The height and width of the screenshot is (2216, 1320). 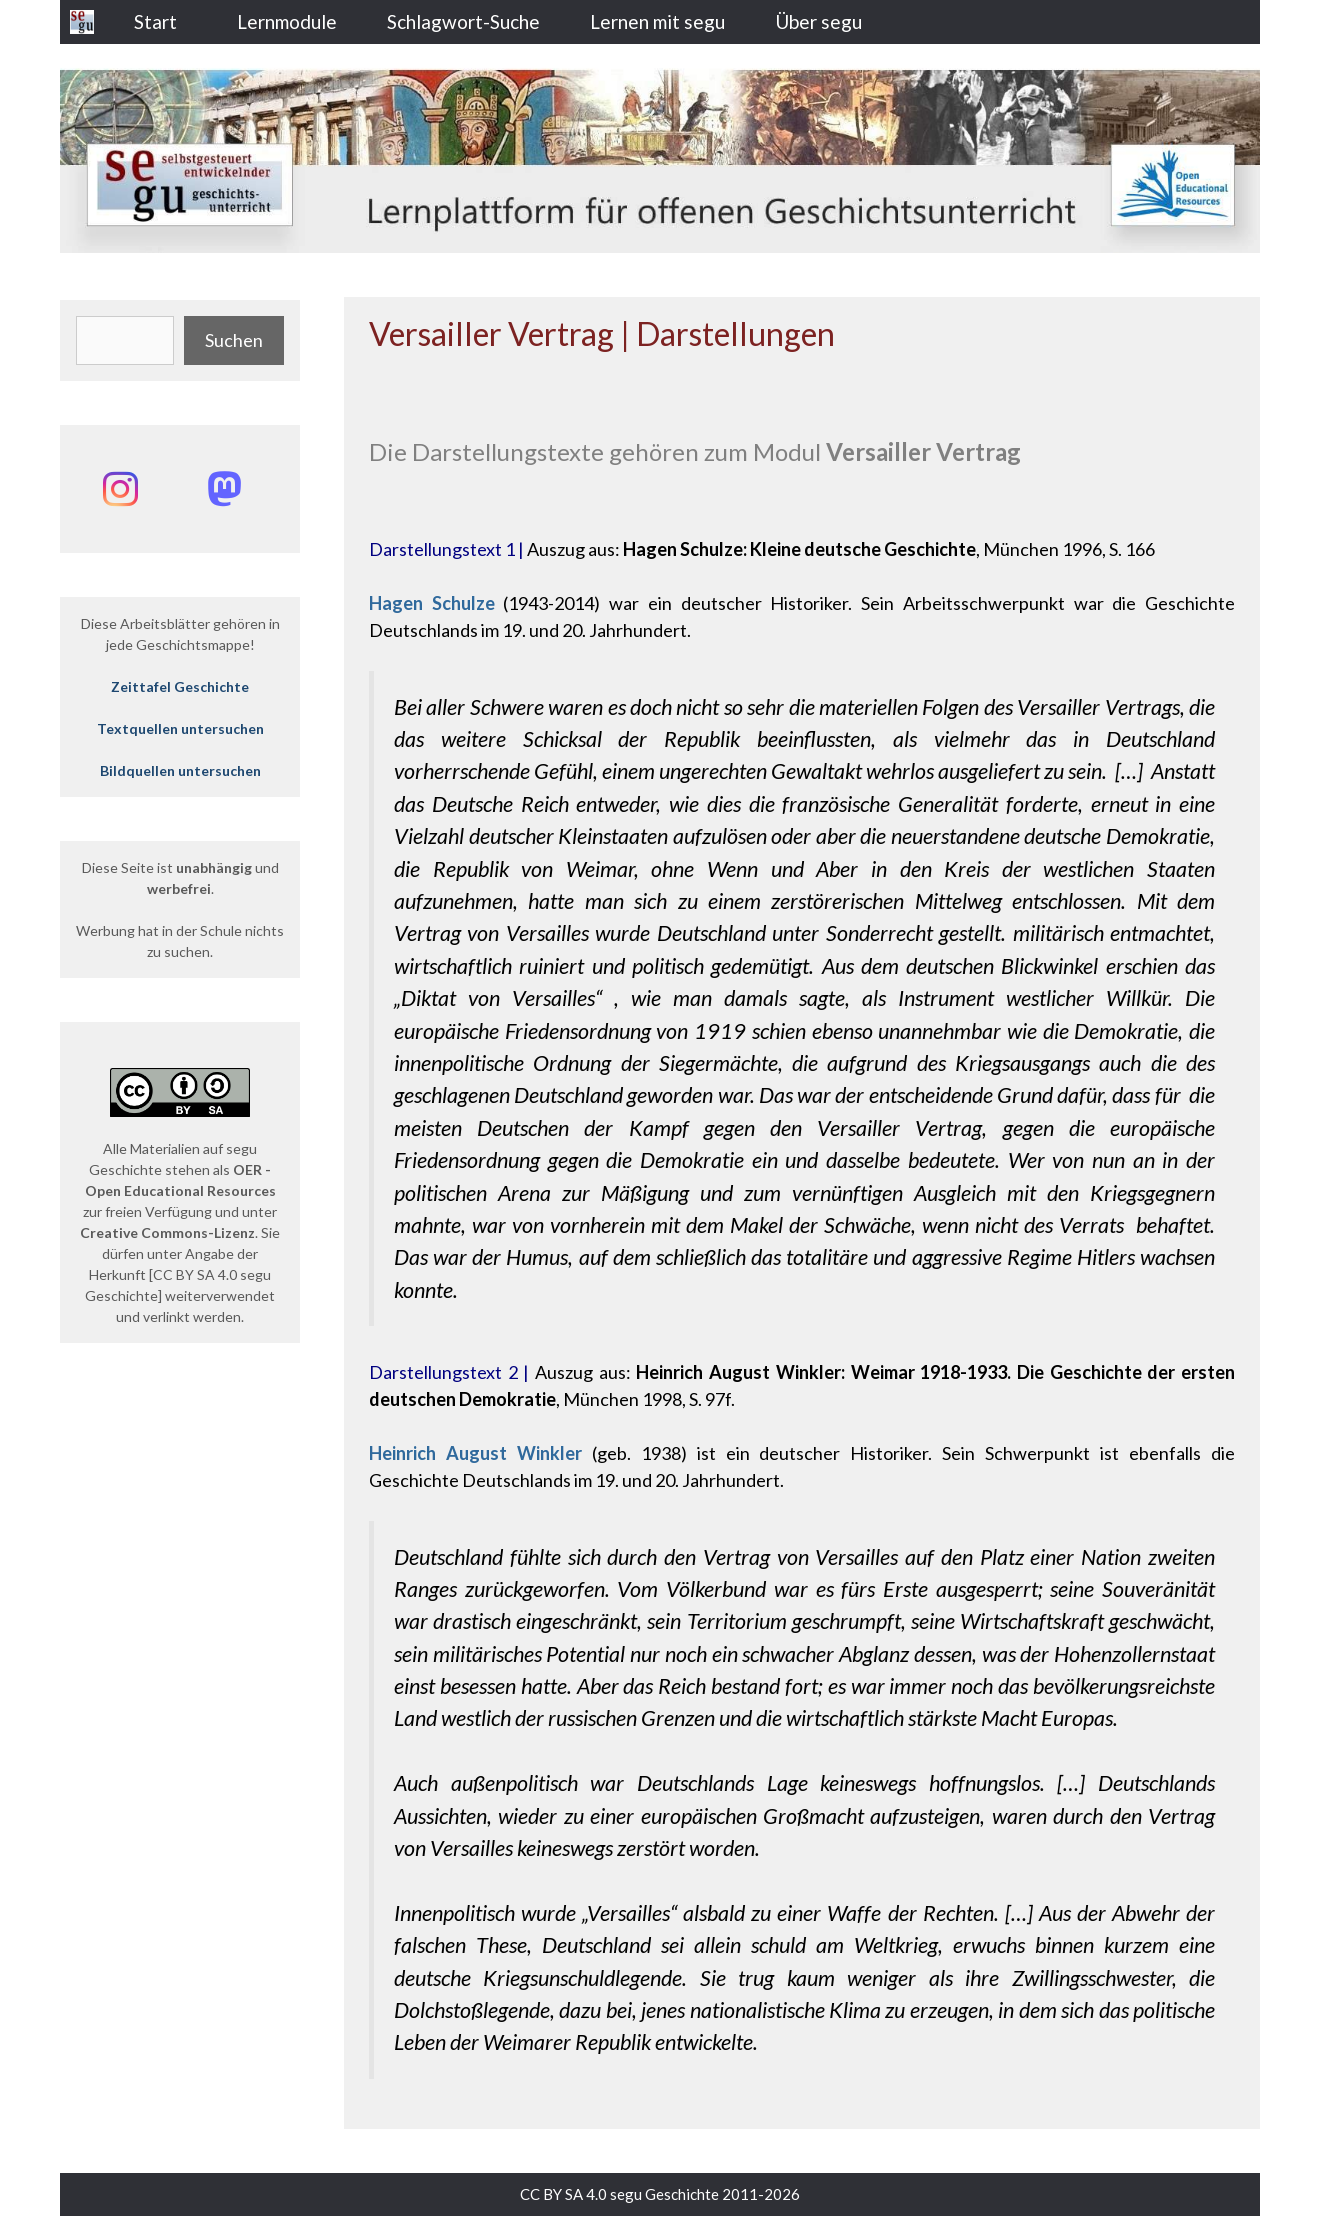 What do you see at coordinates (224, 489) in the screenshot?
I see `[Mastodon: @segu_geschichte]` at bounding box center [224, 489].